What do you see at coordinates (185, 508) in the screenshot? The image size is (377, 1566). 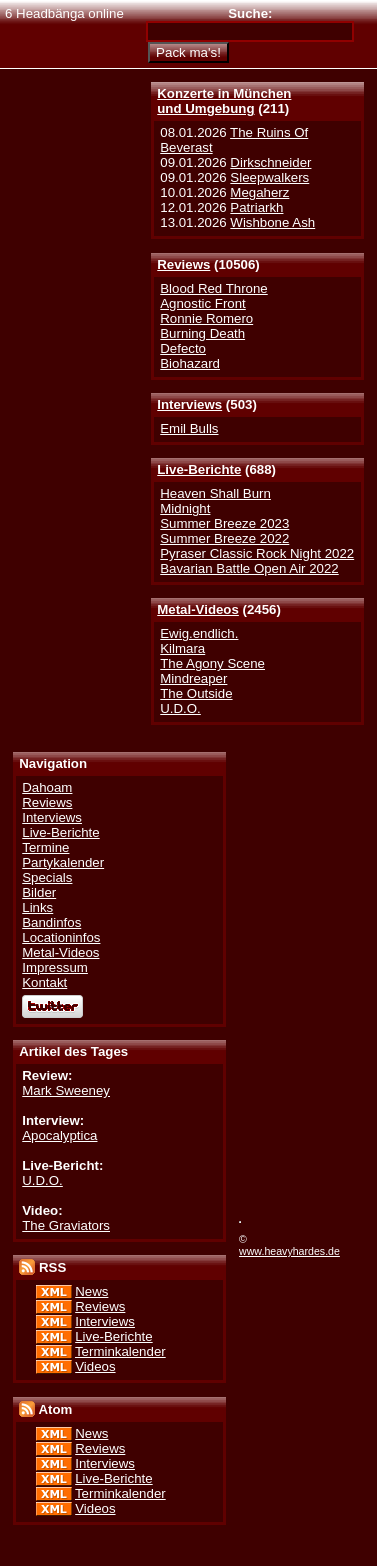 I see `Midnight` at bounding box center [185, 508].